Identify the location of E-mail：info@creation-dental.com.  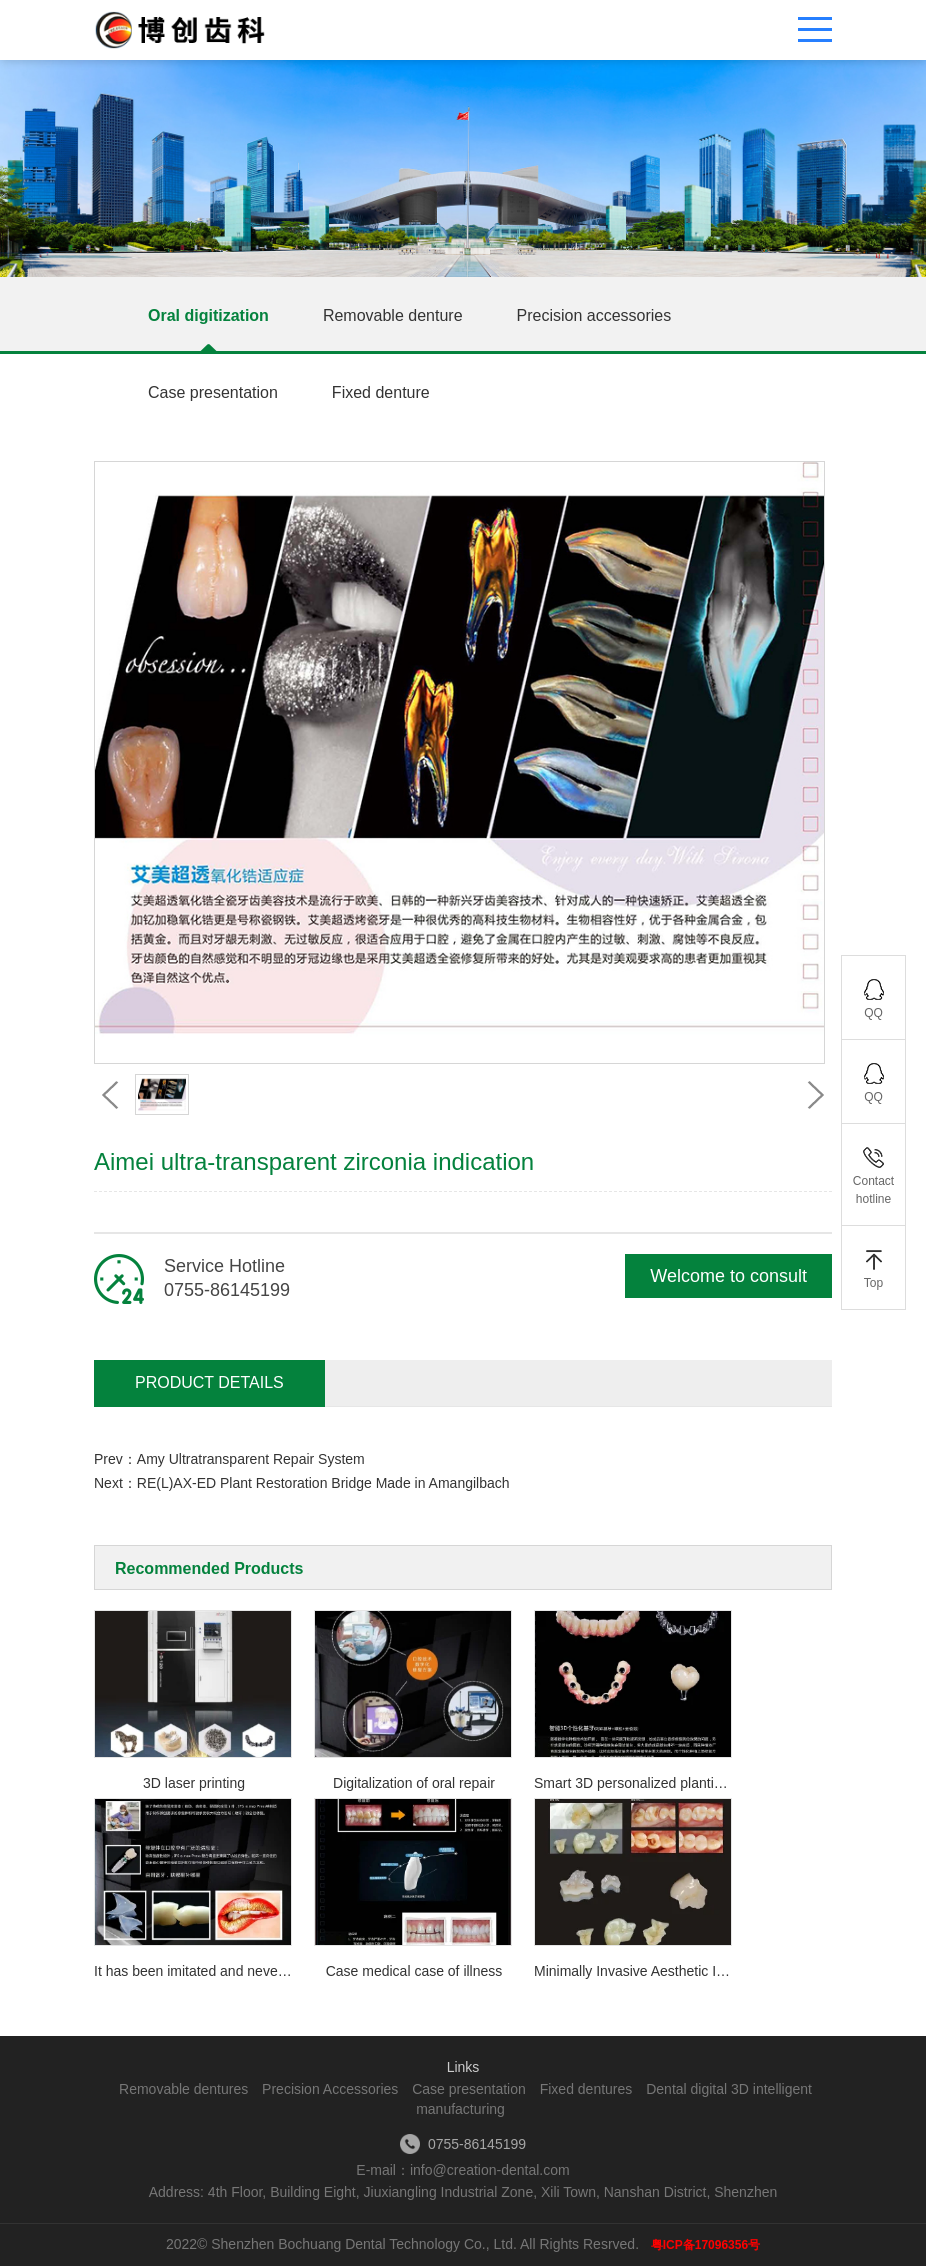
(462, 2170).